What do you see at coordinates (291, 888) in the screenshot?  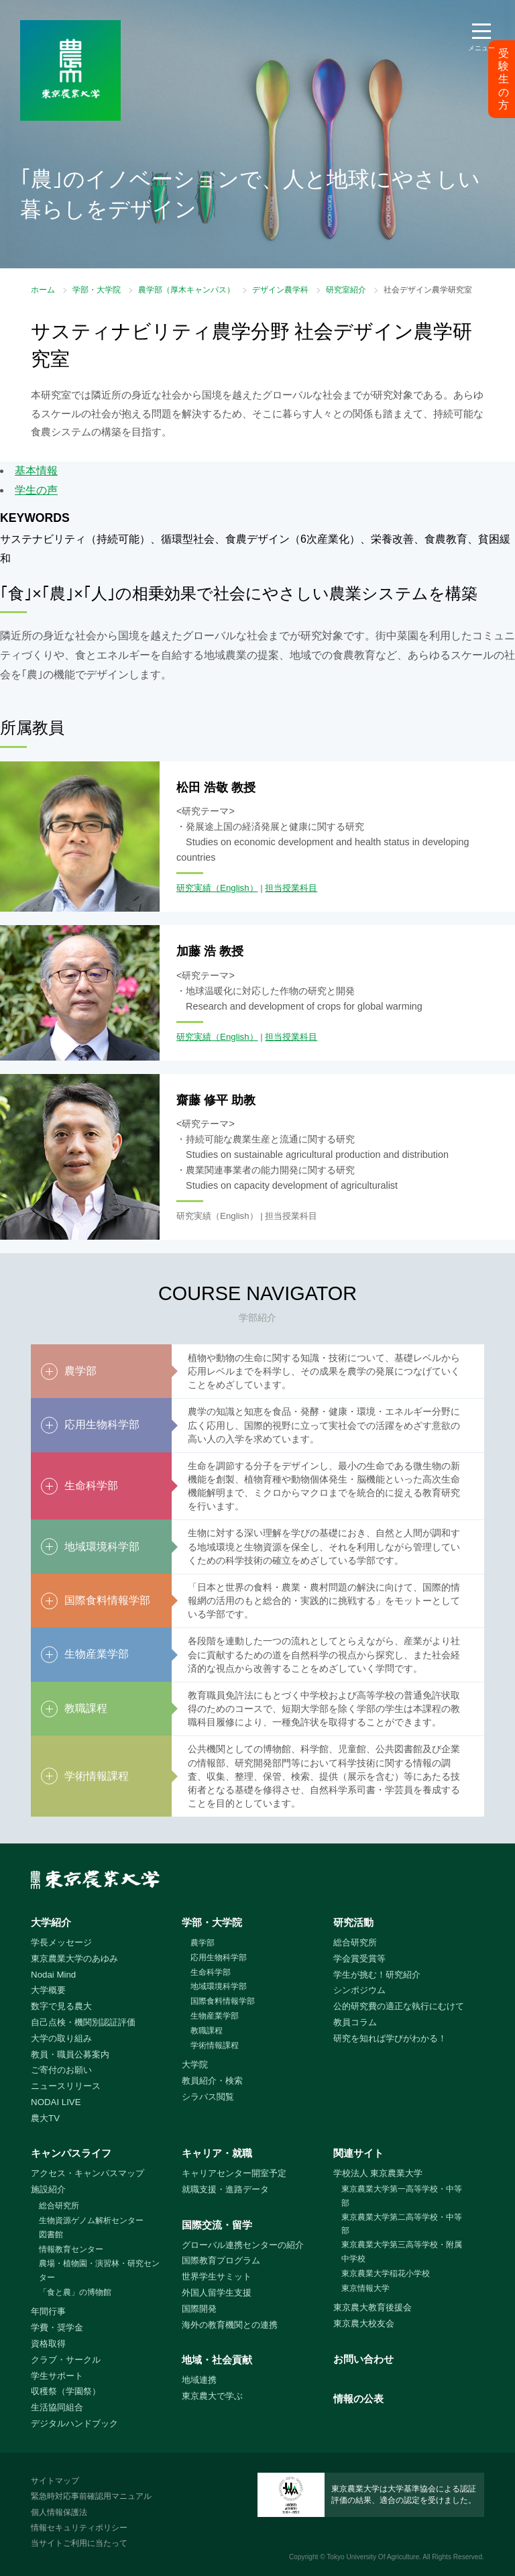 I see `担当授業科目` at bounding box center [291, 888].